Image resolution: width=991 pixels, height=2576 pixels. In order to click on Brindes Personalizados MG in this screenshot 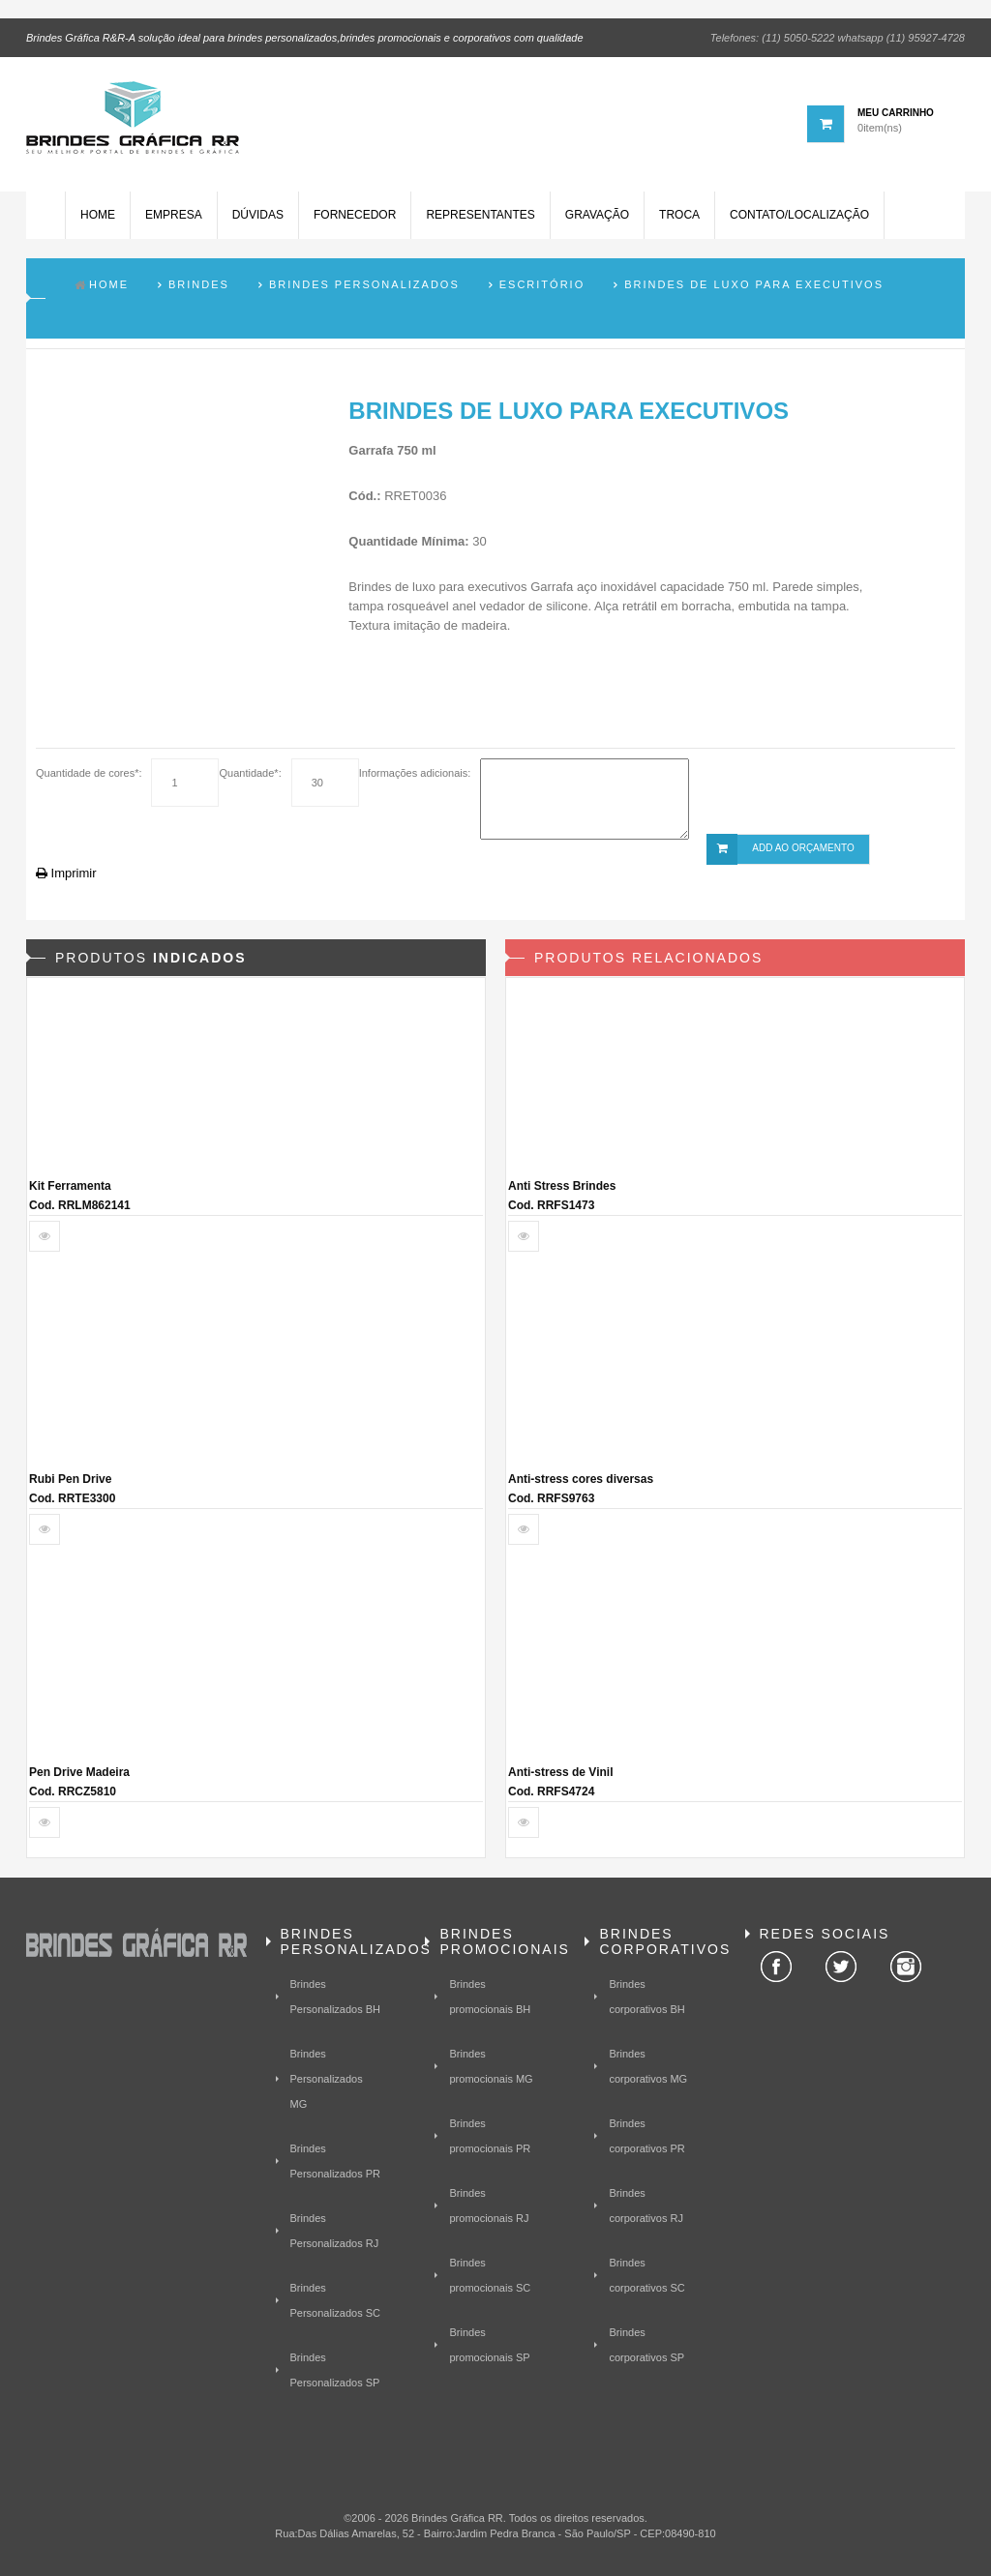, I will do `click(326, 2079)`.